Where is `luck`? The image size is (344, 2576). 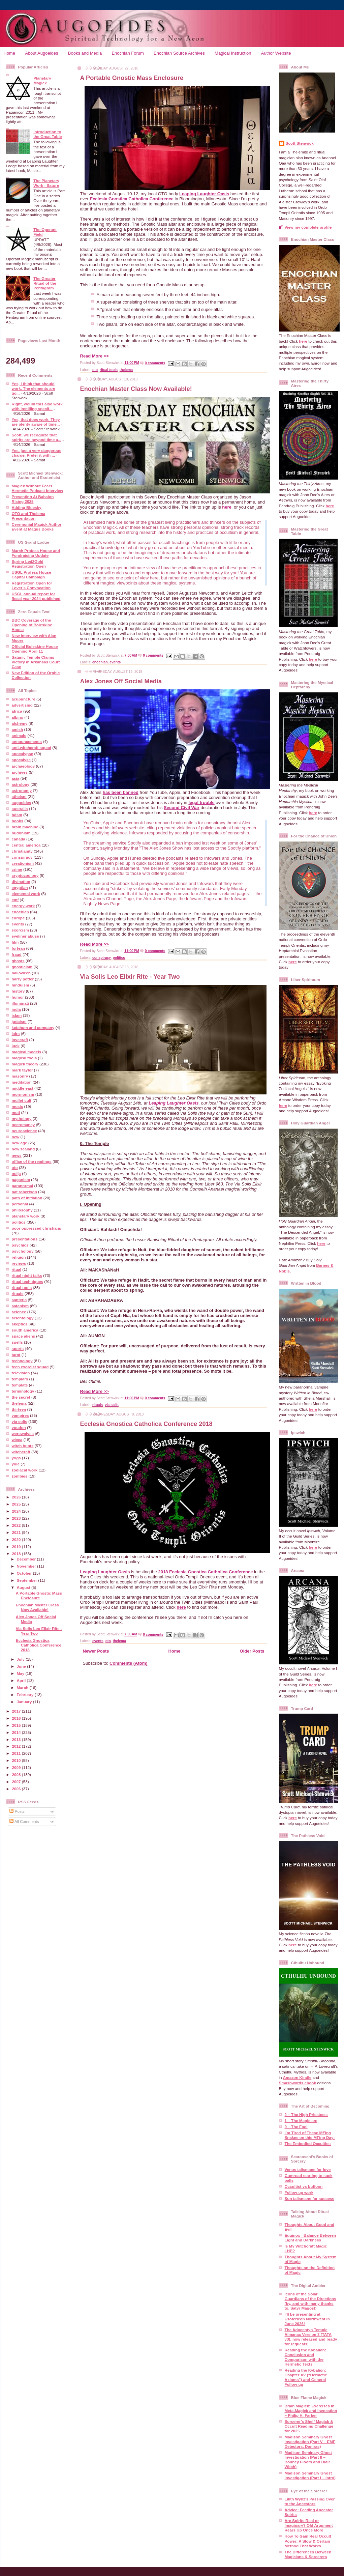
luck is located at coordinates (16, 1045).